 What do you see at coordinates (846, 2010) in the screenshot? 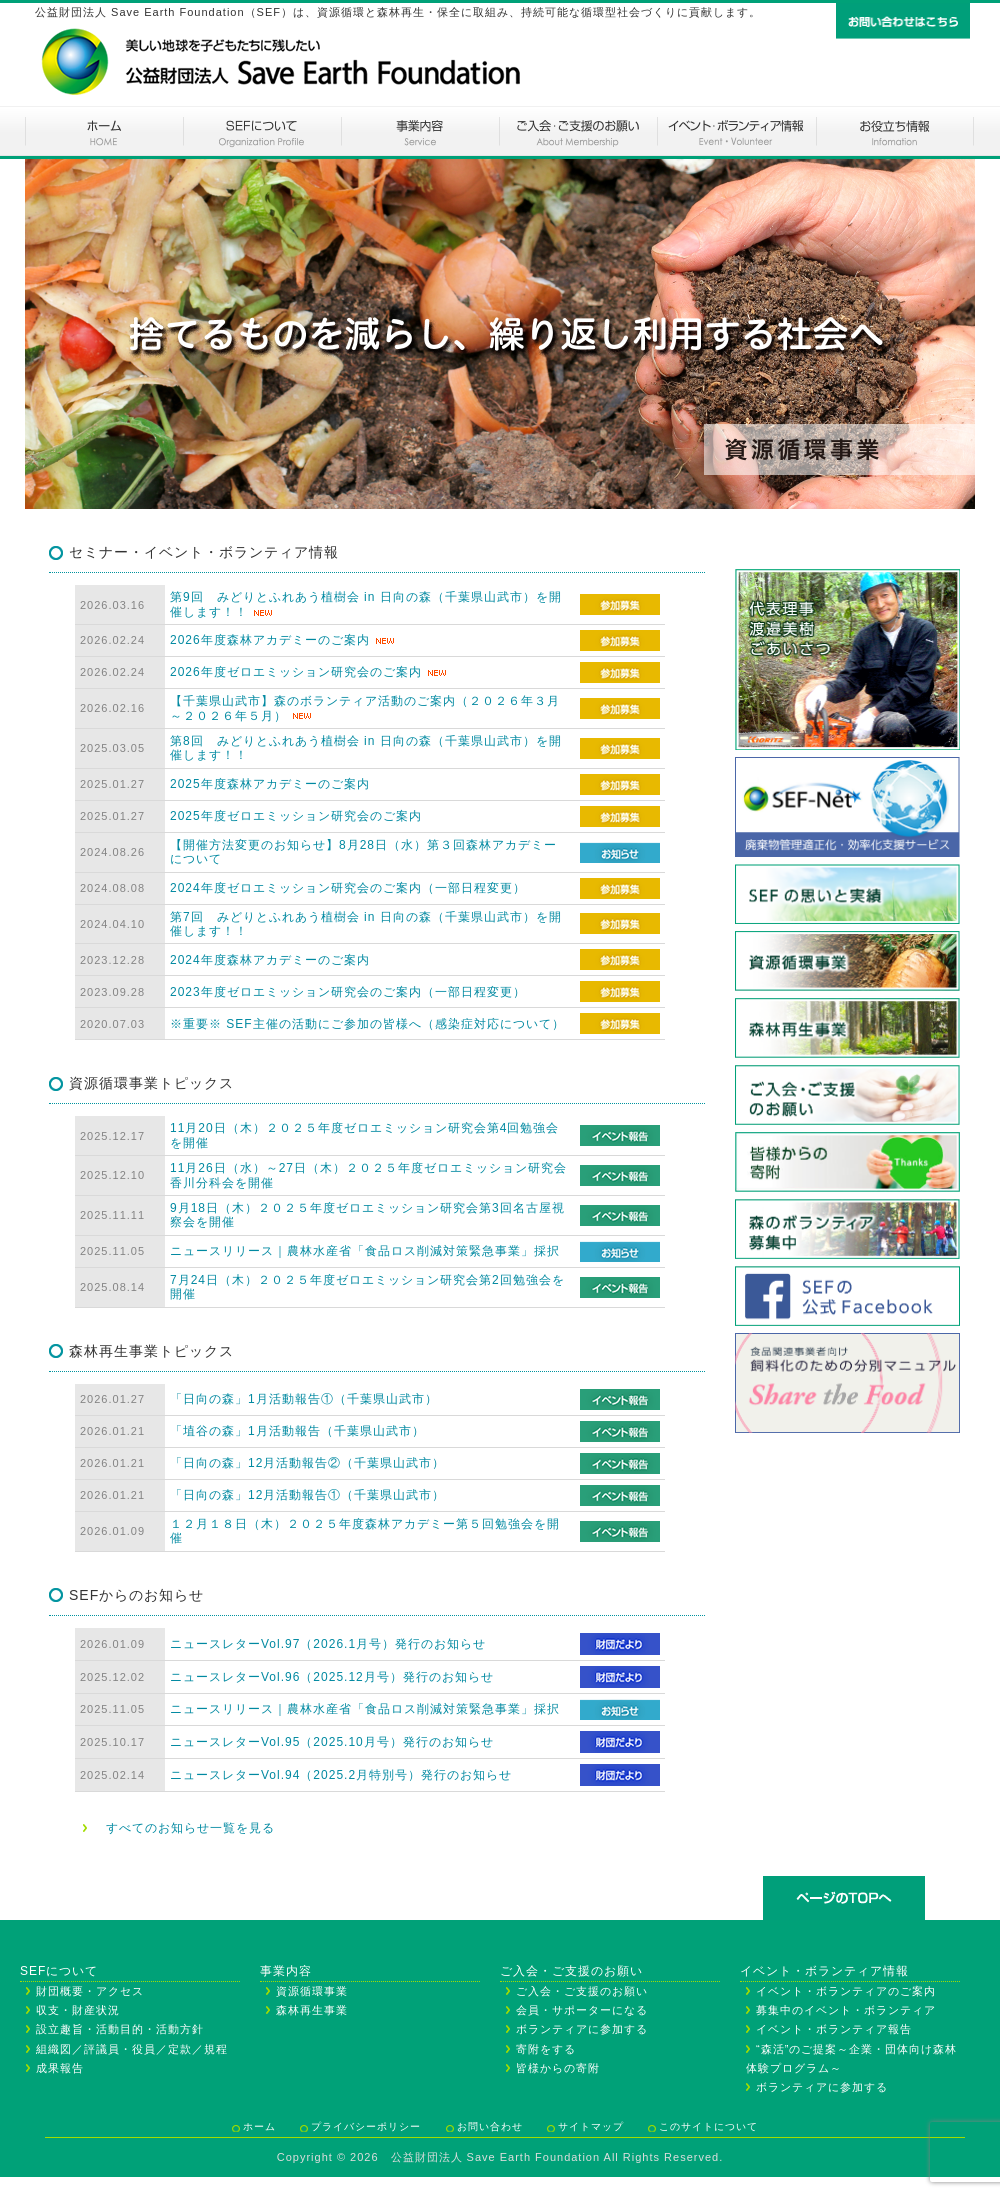
I see `募集中のイベント・ボランティア` at bounding box center [846, 2010].